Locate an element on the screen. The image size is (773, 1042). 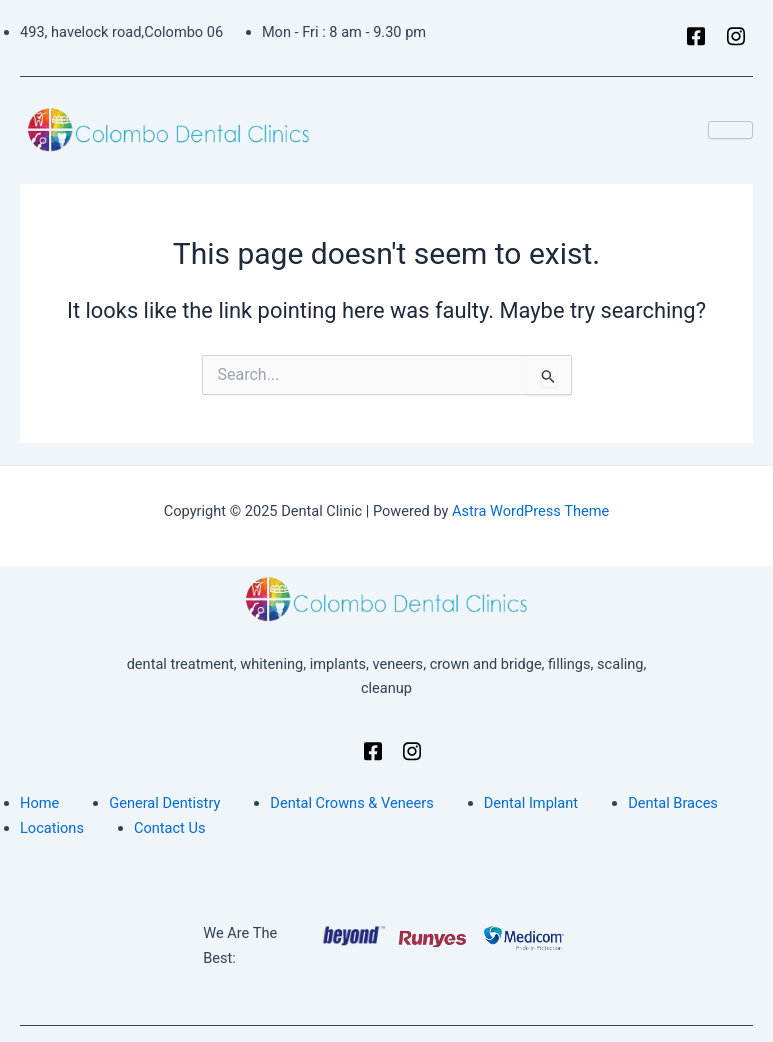
[Facebook] is located at coordinates (690, 38).